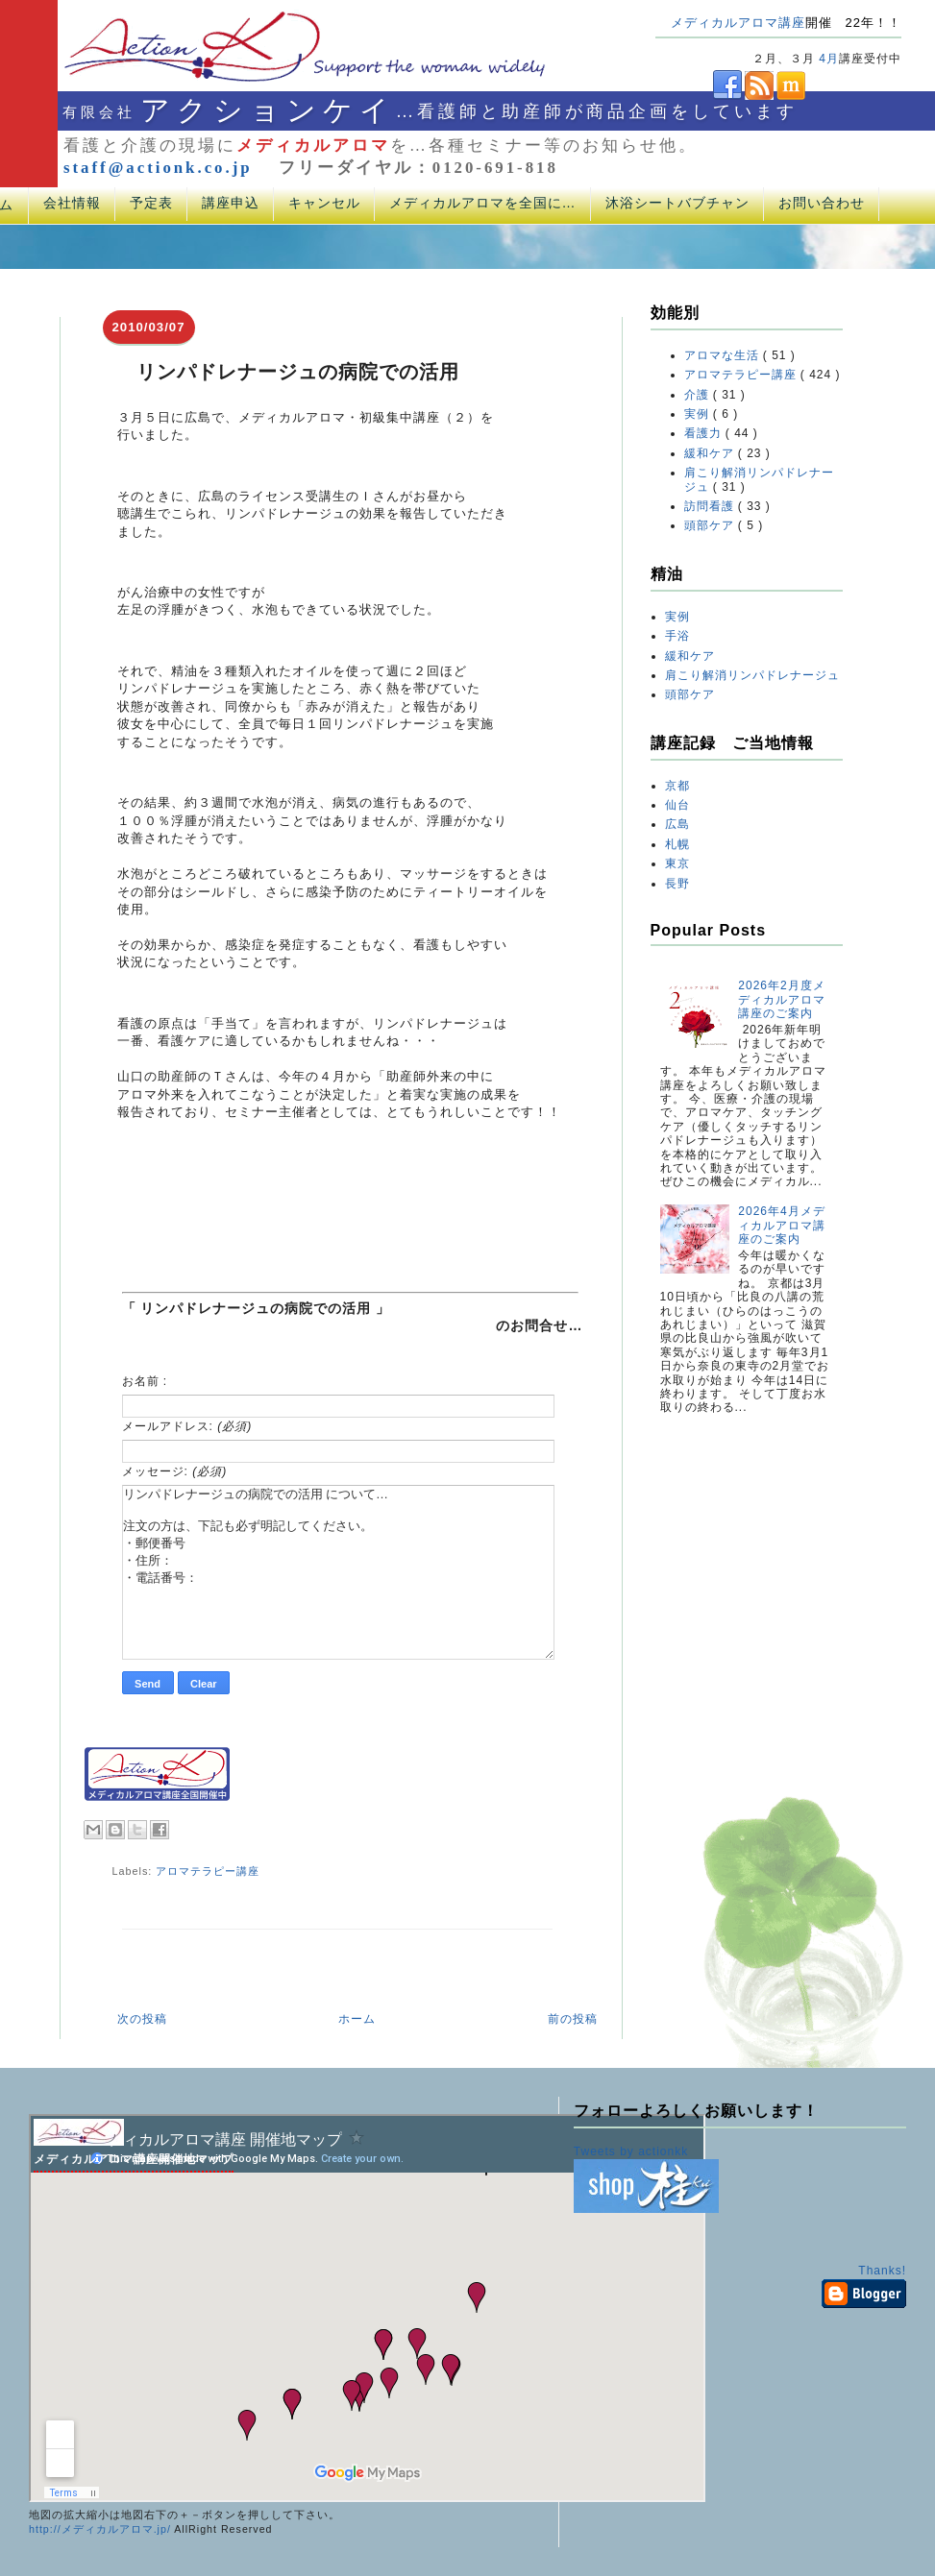 The height and width of the screenshot is (2576, 935). Describe the element at coordinates (631, 2151) in the screenshot. I see `Tweets by actionkk` at that location.